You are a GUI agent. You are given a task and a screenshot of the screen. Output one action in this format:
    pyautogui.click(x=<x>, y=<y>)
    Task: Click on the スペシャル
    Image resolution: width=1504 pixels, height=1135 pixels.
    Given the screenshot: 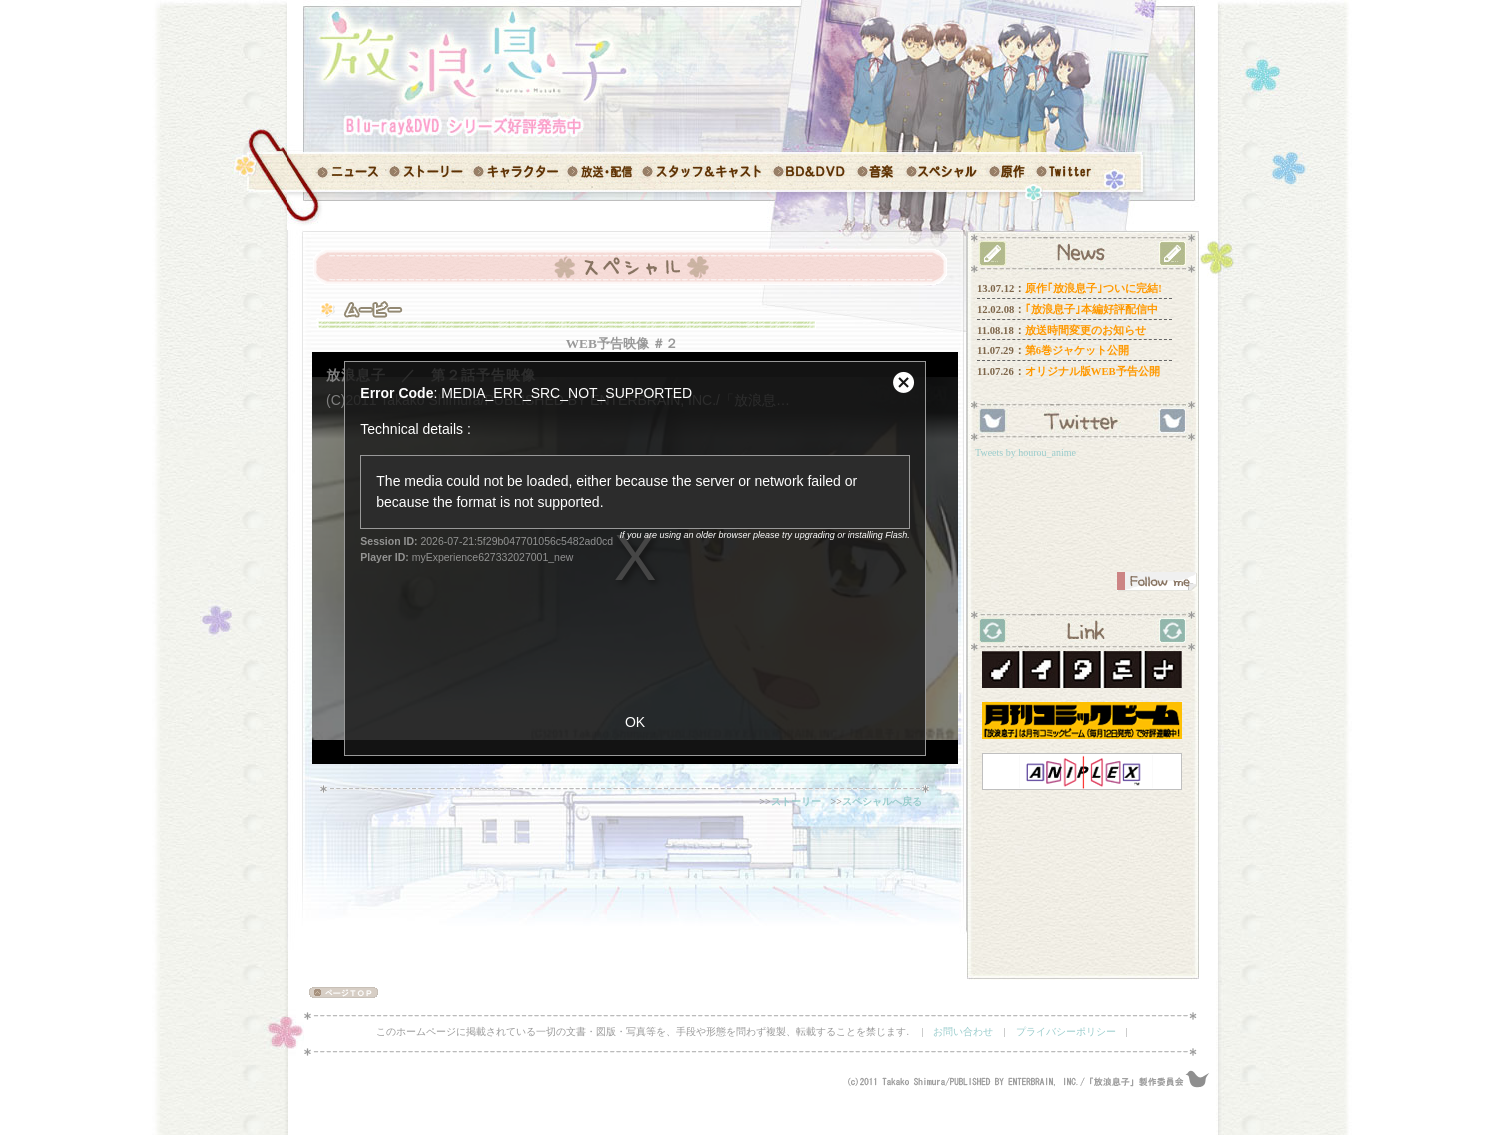 What is the action you would take?
    pyautogui.click(x=942, y=172)
    